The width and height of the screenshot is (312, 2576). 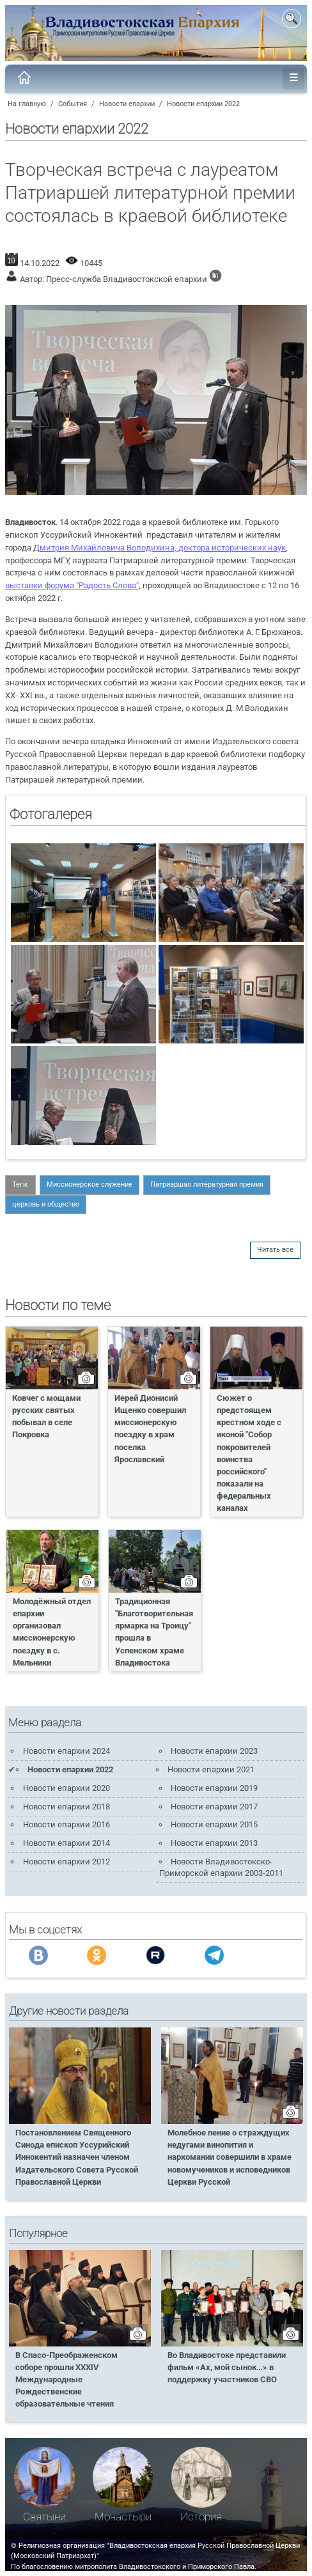 What do you see at coordinates (227, 2367) in the screenshot?
I see `Во Владивостоке представили фильм «Ах, мой сынок…» в поддержку участников СВО` at bounding box center [227, 2367].